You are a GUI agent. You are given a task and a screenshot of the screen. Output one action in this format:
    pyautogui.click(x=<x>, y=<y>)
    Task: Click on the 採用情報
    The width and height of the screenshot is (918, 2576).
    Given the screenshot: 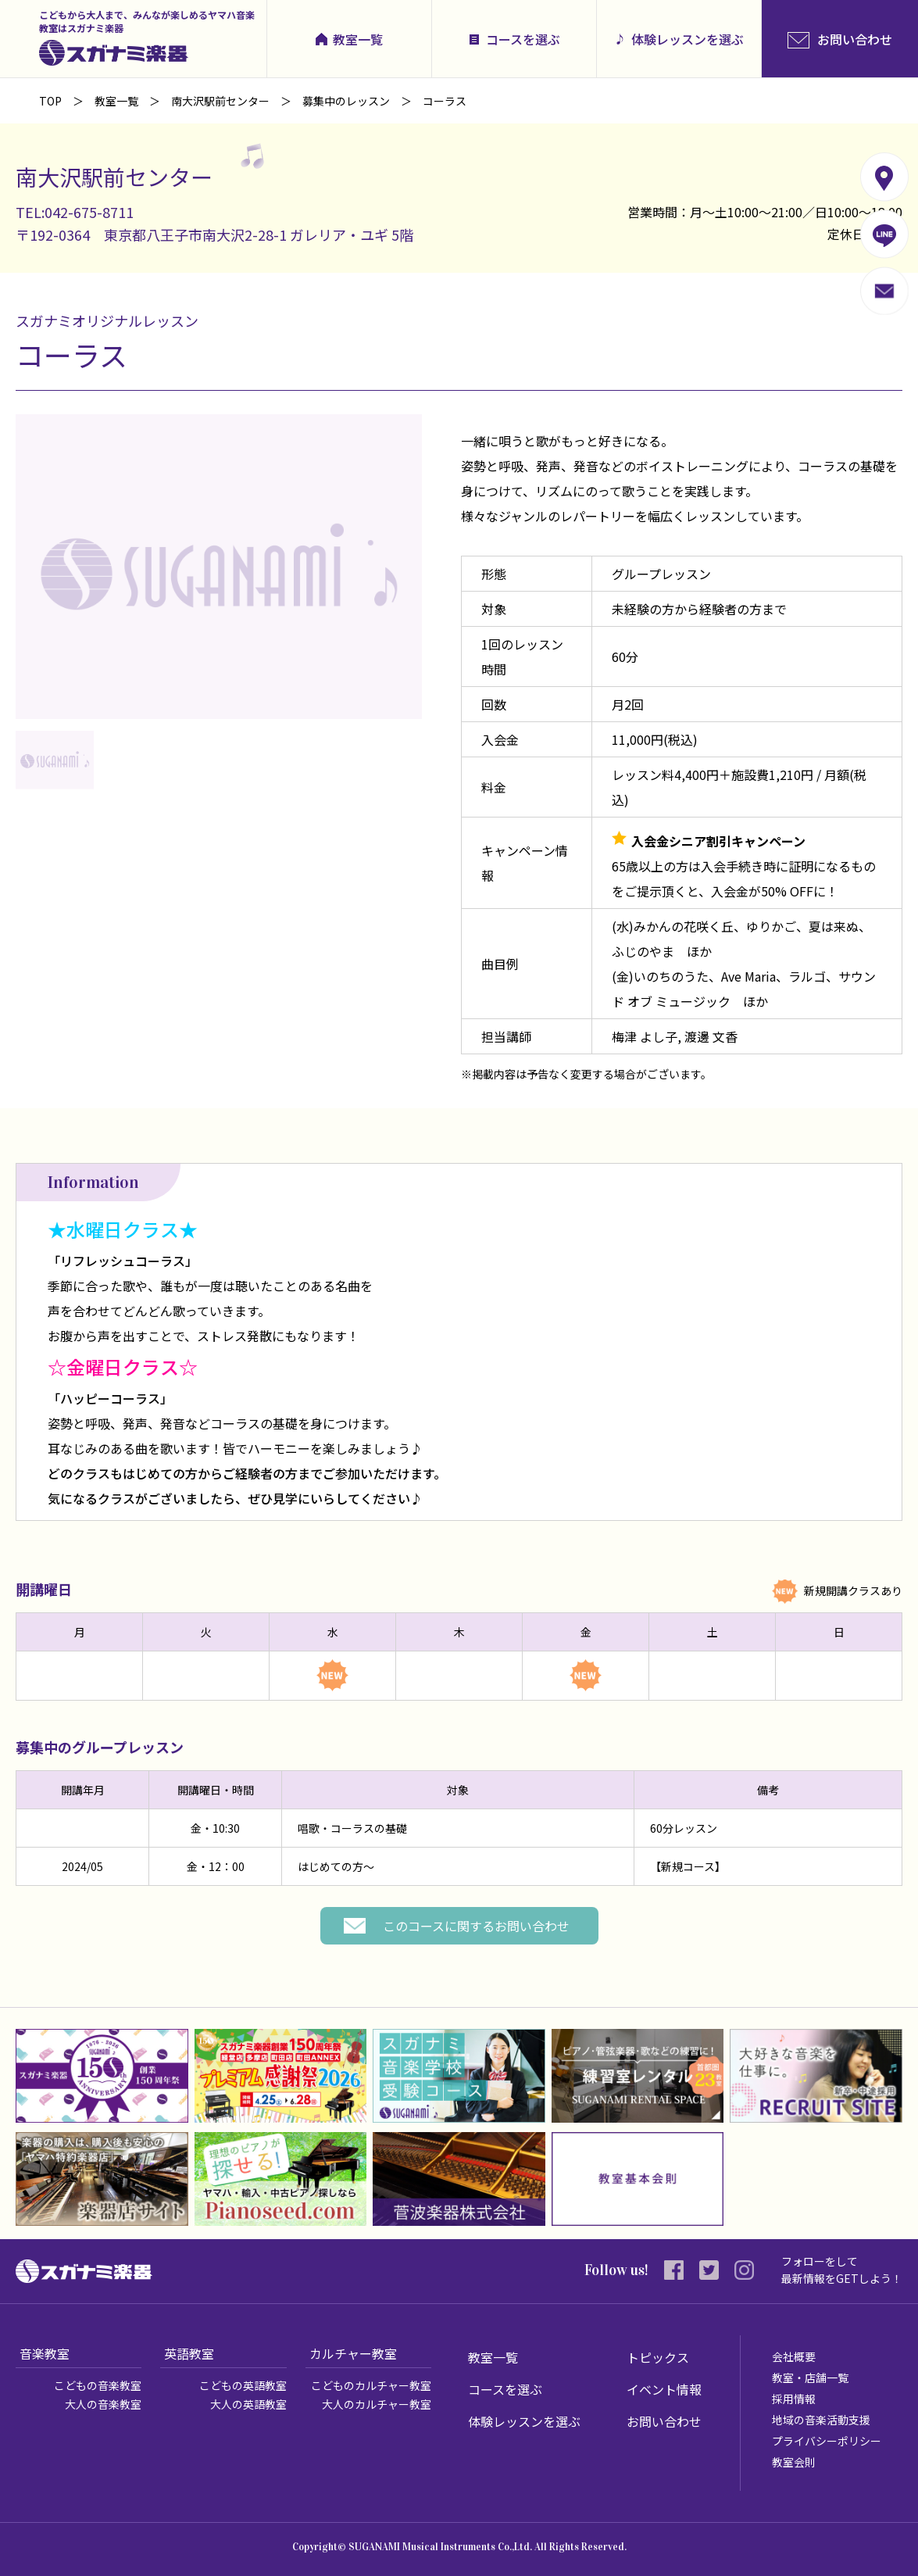 What is the action you would take?
    pyautogui.click(x=794, y=2398)
    